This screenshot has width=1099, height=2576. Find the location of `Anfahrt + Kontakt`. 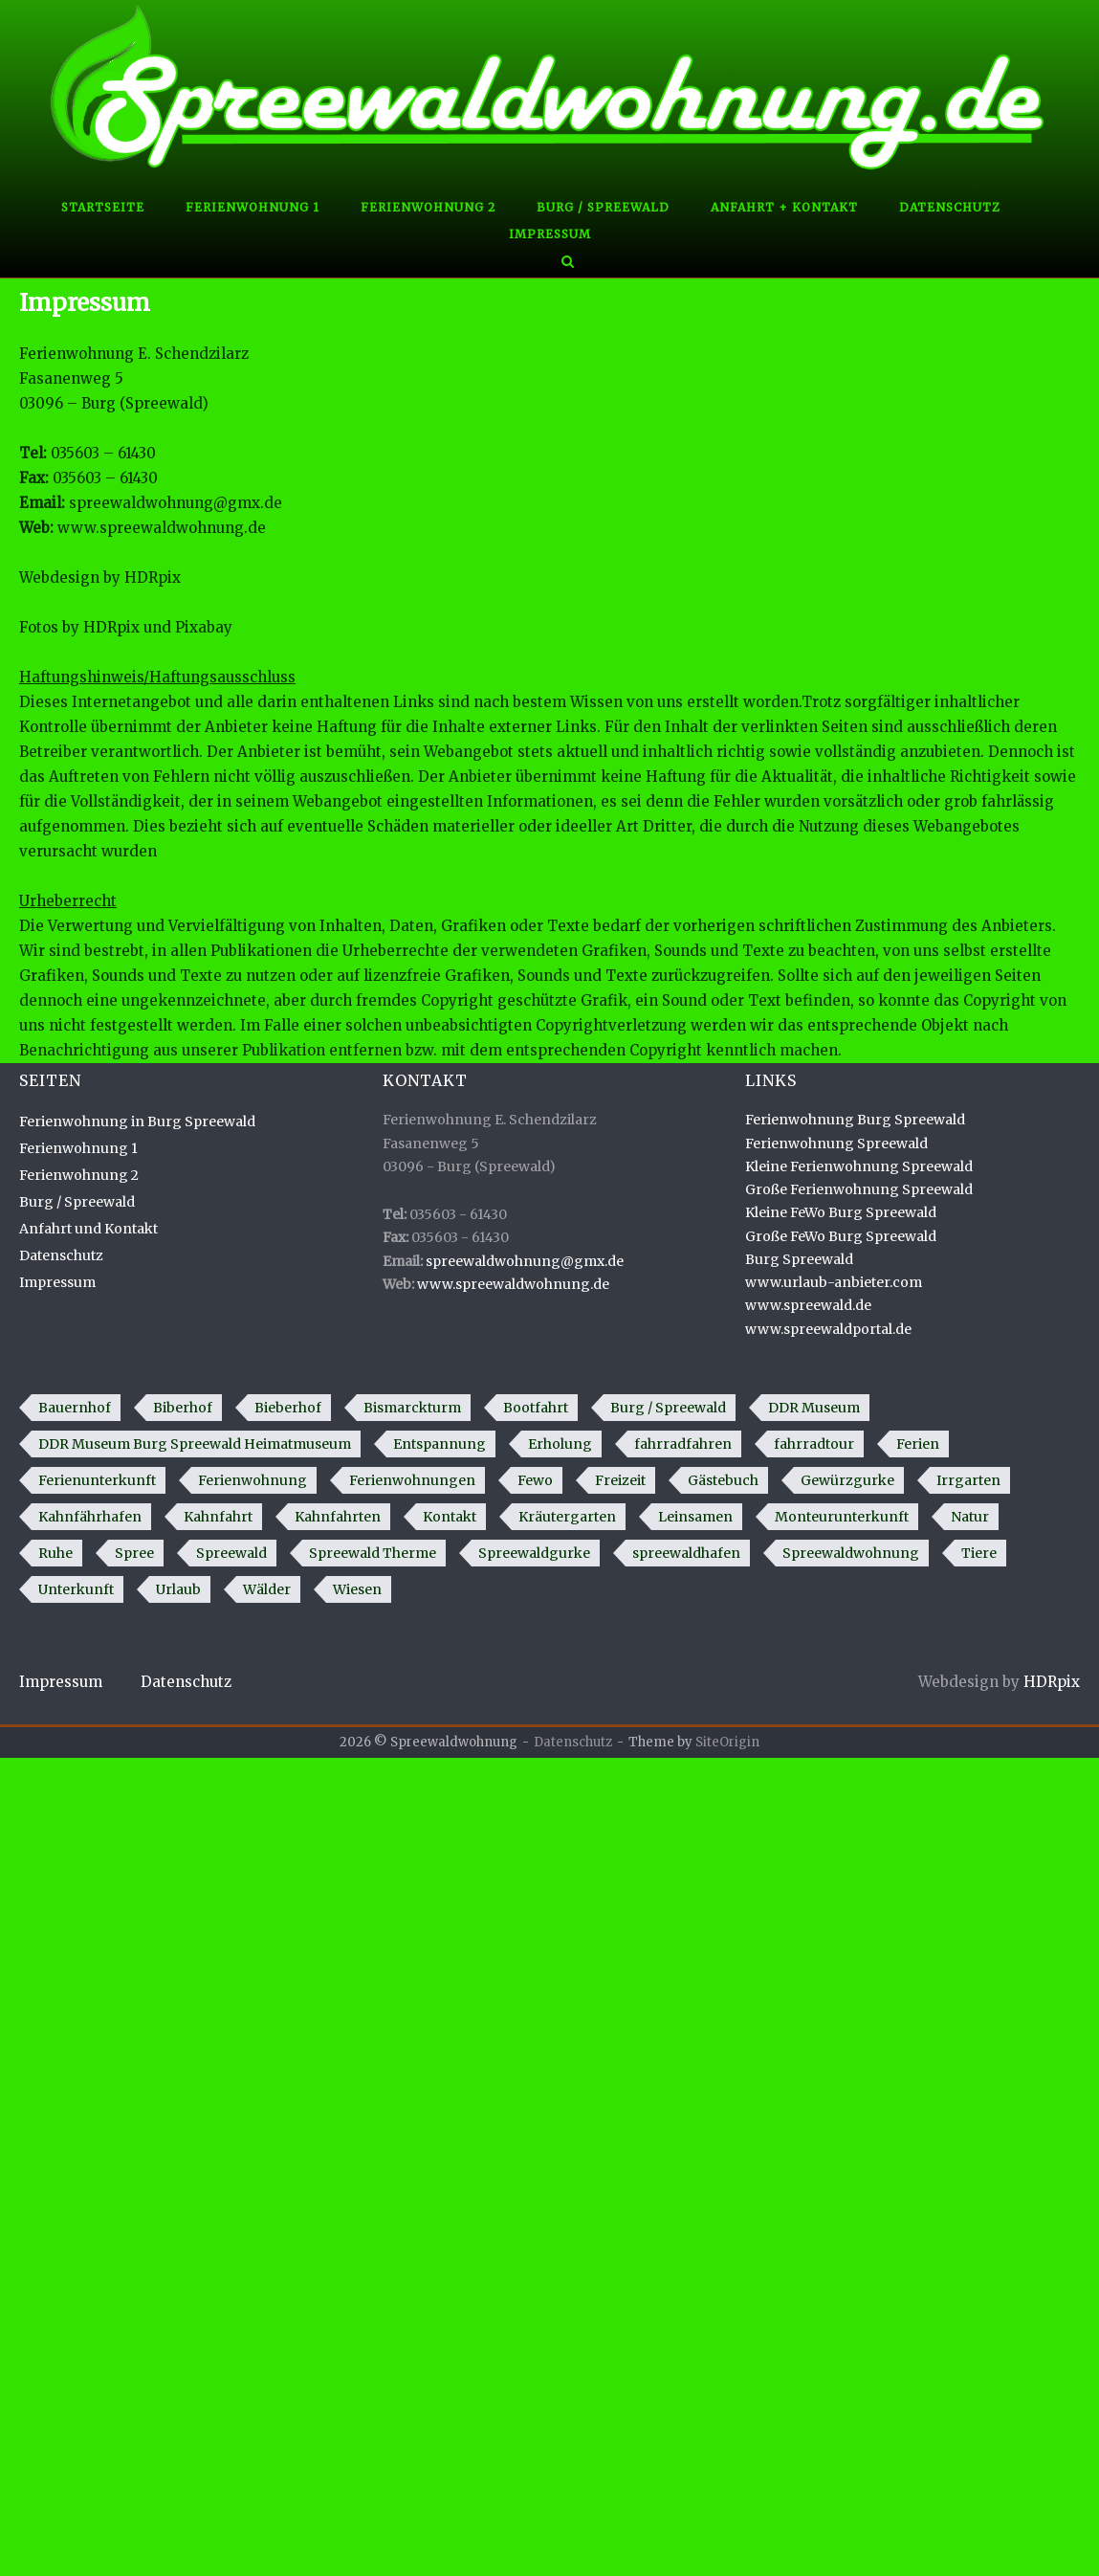

Anfahrt + Kontakt is located at coordinates (784, 207).